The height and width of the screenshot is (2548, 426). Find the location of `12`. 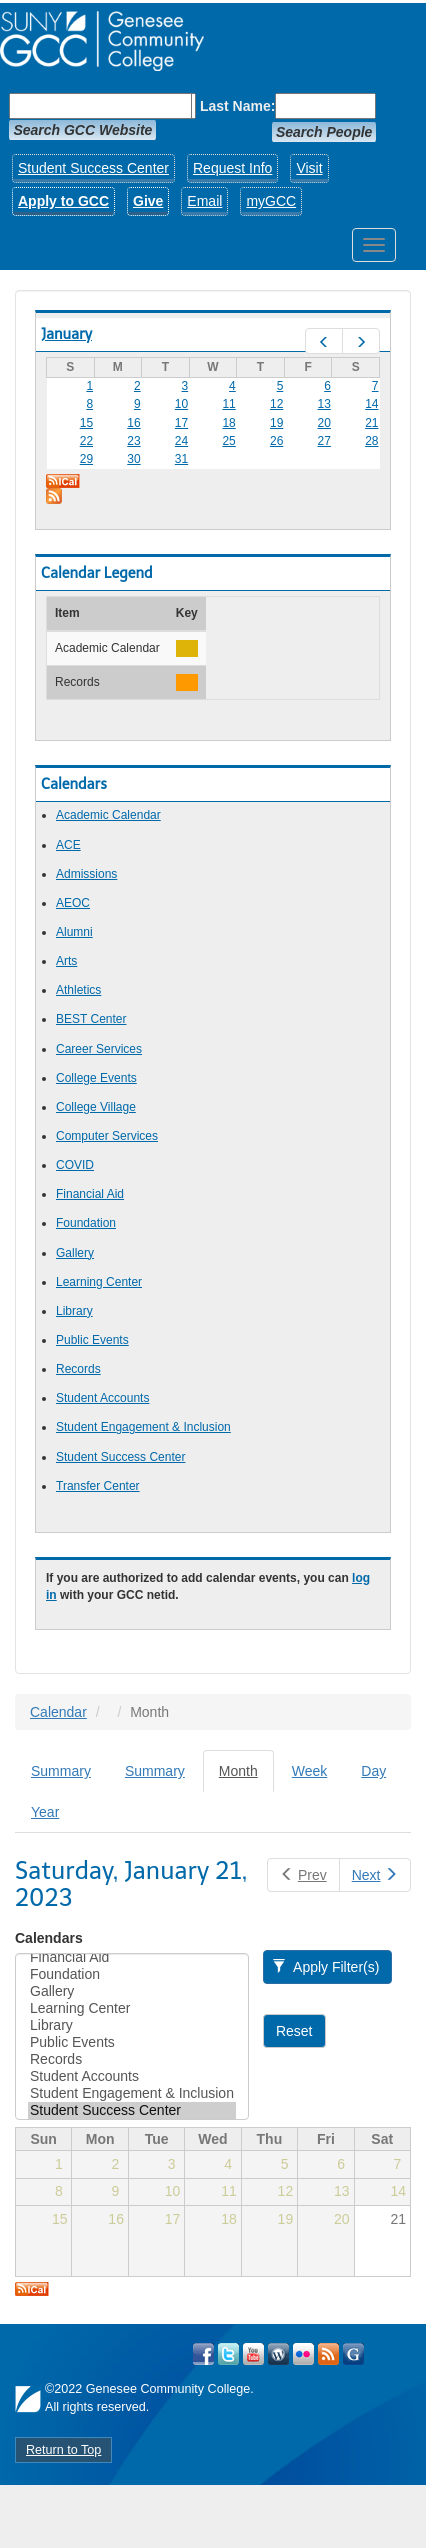

12 is located at coordinates (276, 404).